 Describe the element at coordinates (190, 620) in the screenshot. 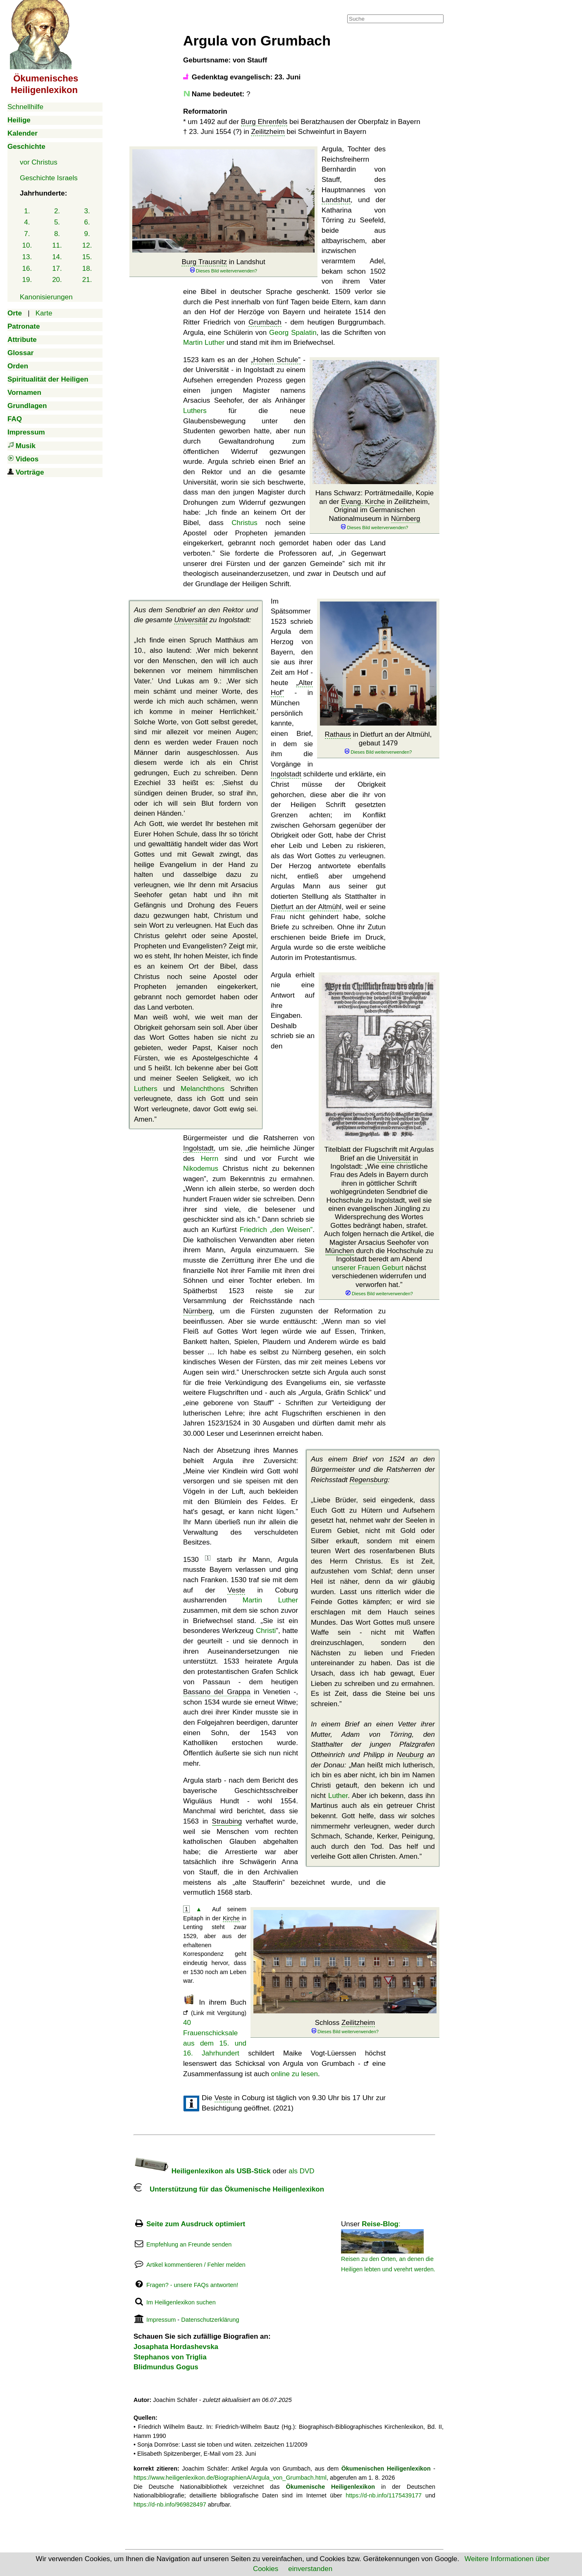

I see `Universität` at that location.